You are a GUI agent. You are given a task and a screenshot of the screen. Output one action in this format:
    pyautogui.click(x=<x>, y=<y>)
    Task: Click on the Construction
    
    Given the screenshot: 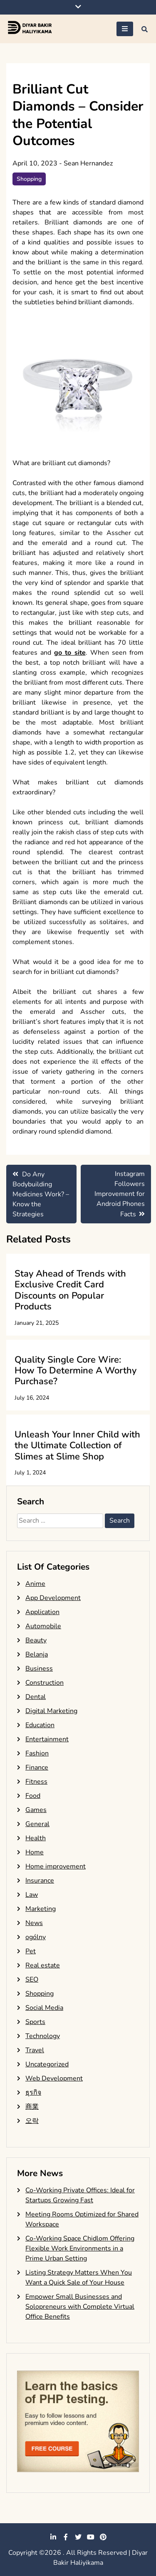 What is the action you would take?
    pyautogui.click(x=44, y=1682)
    